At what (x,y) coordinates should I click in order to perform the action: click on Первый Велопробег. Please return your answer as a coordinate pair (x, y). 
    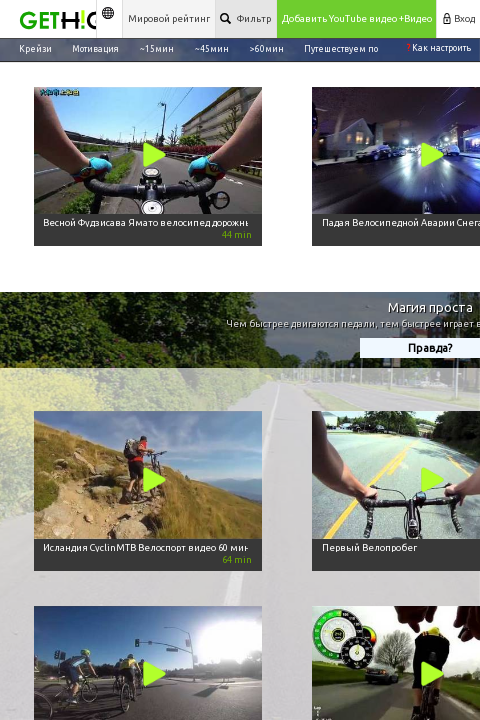
    Looking at the image, I should click on (369, 547).